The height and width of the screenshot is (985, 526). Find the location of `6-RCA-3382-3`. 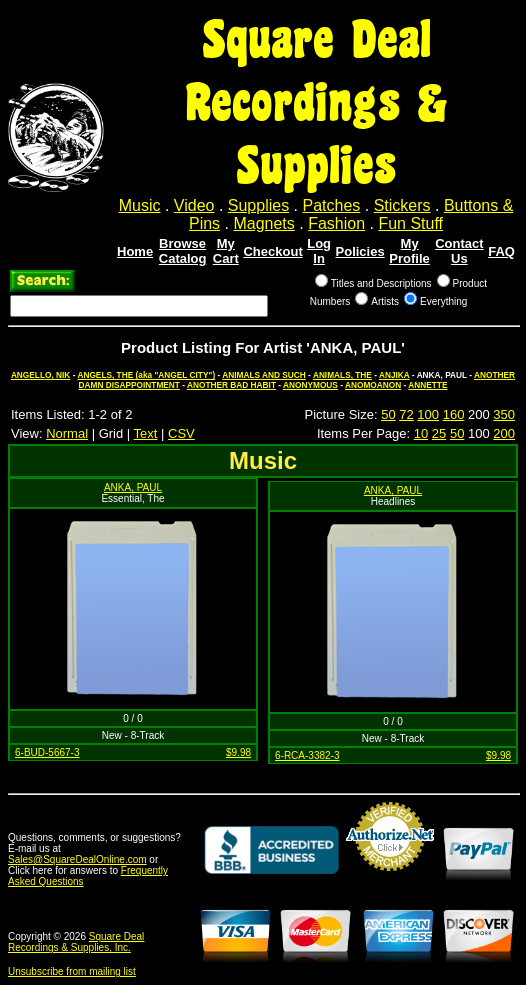

6-RCA-3382-3 is located at coordinates (307, 755).